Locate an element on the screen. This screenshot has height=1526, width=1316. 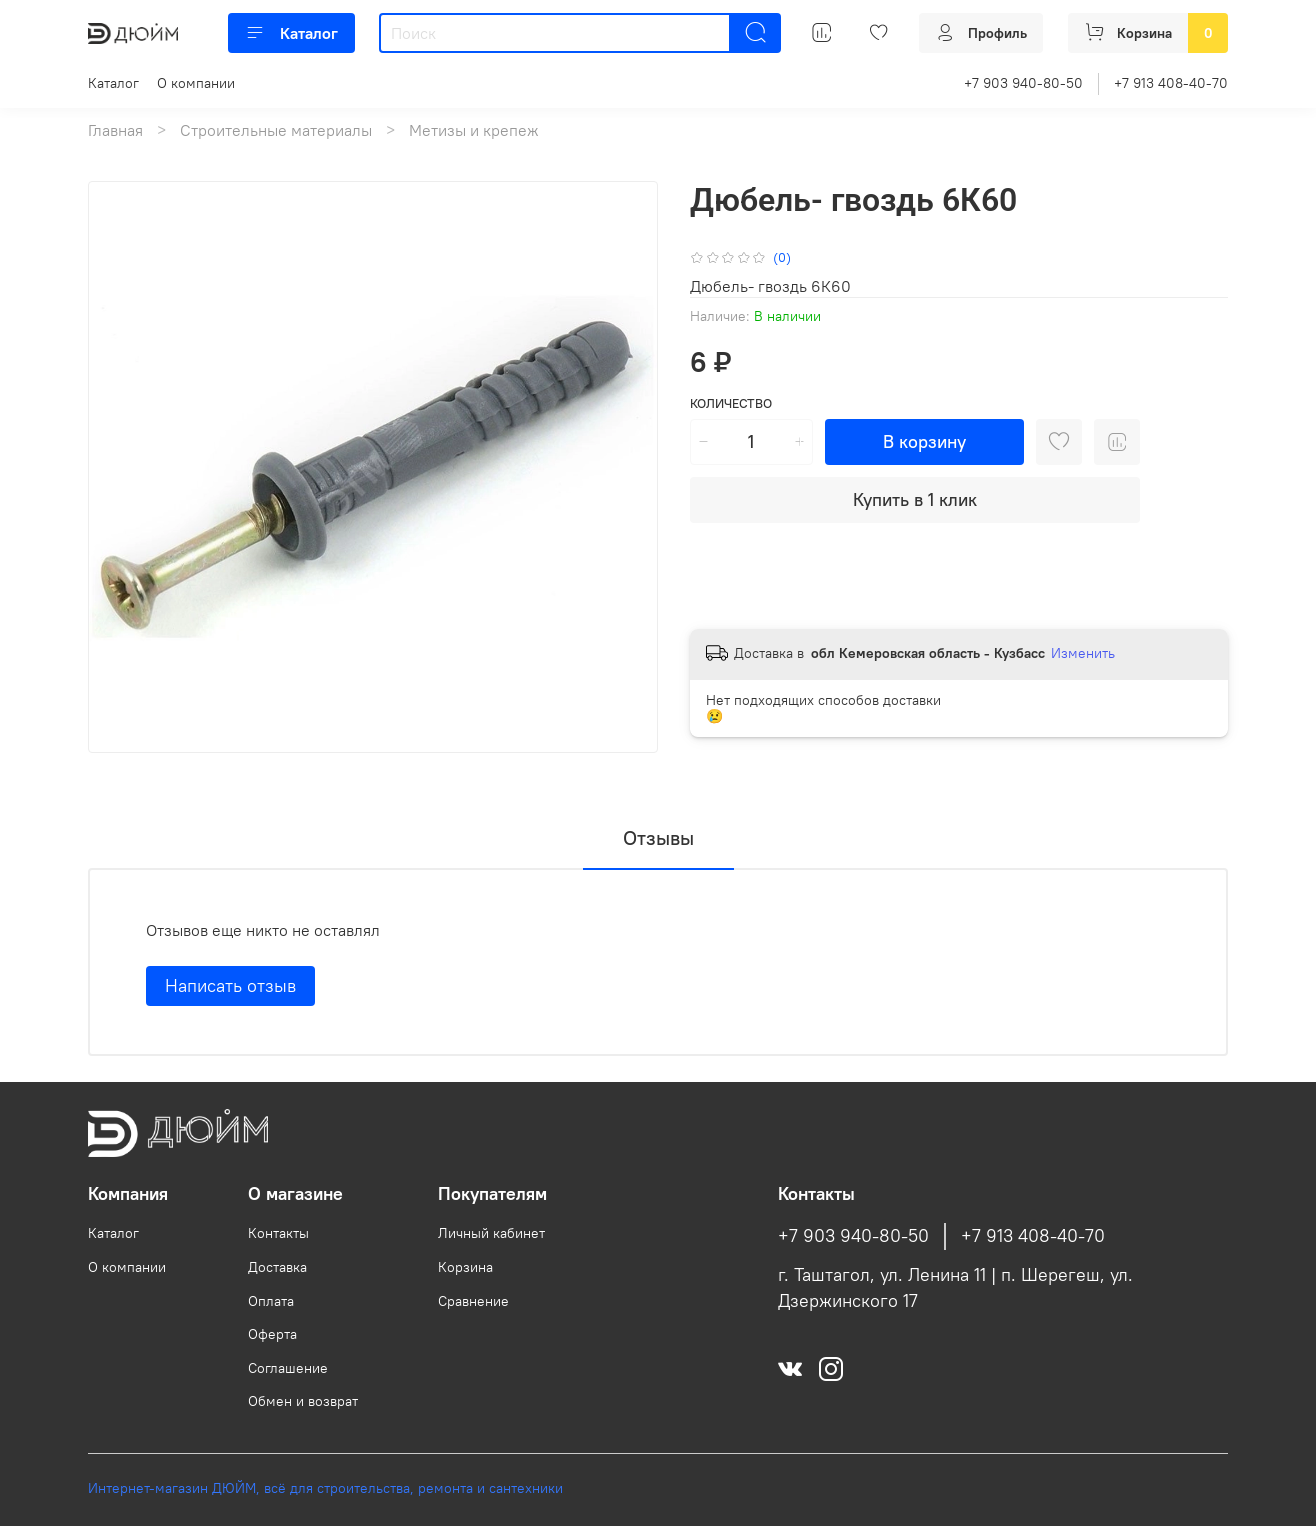
Количество is located at coordinates (731, 403).